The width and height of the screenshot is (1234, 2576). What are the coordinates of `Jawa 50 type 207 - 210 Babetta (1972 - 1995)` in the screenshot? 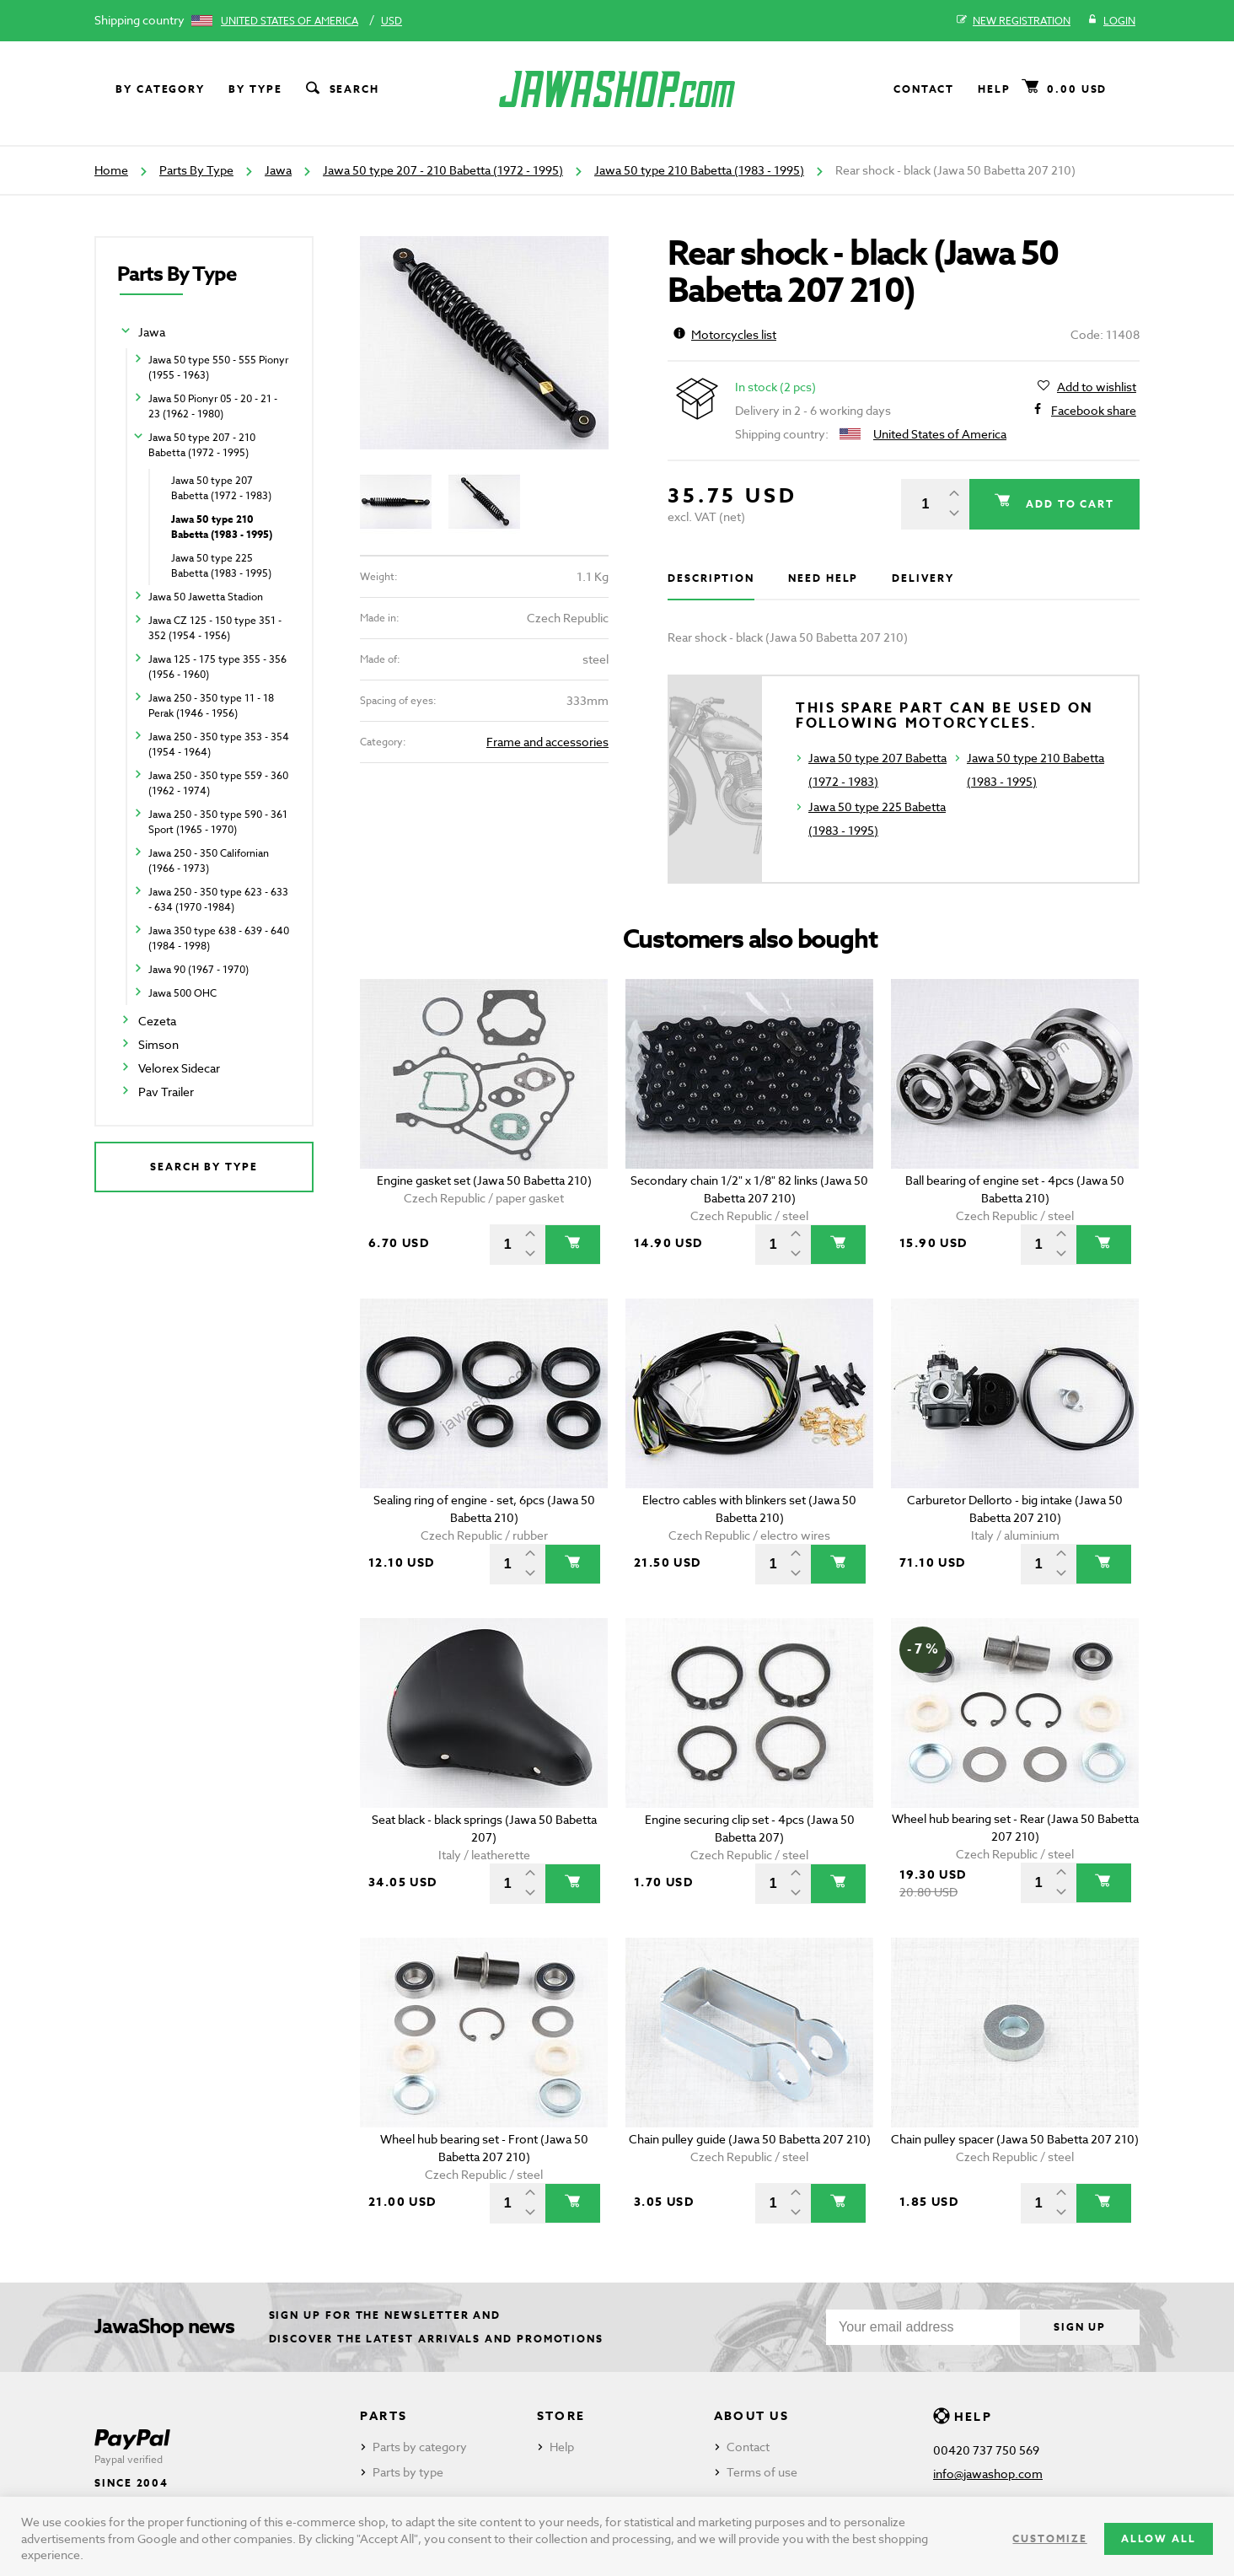 It's located at (443, 170).